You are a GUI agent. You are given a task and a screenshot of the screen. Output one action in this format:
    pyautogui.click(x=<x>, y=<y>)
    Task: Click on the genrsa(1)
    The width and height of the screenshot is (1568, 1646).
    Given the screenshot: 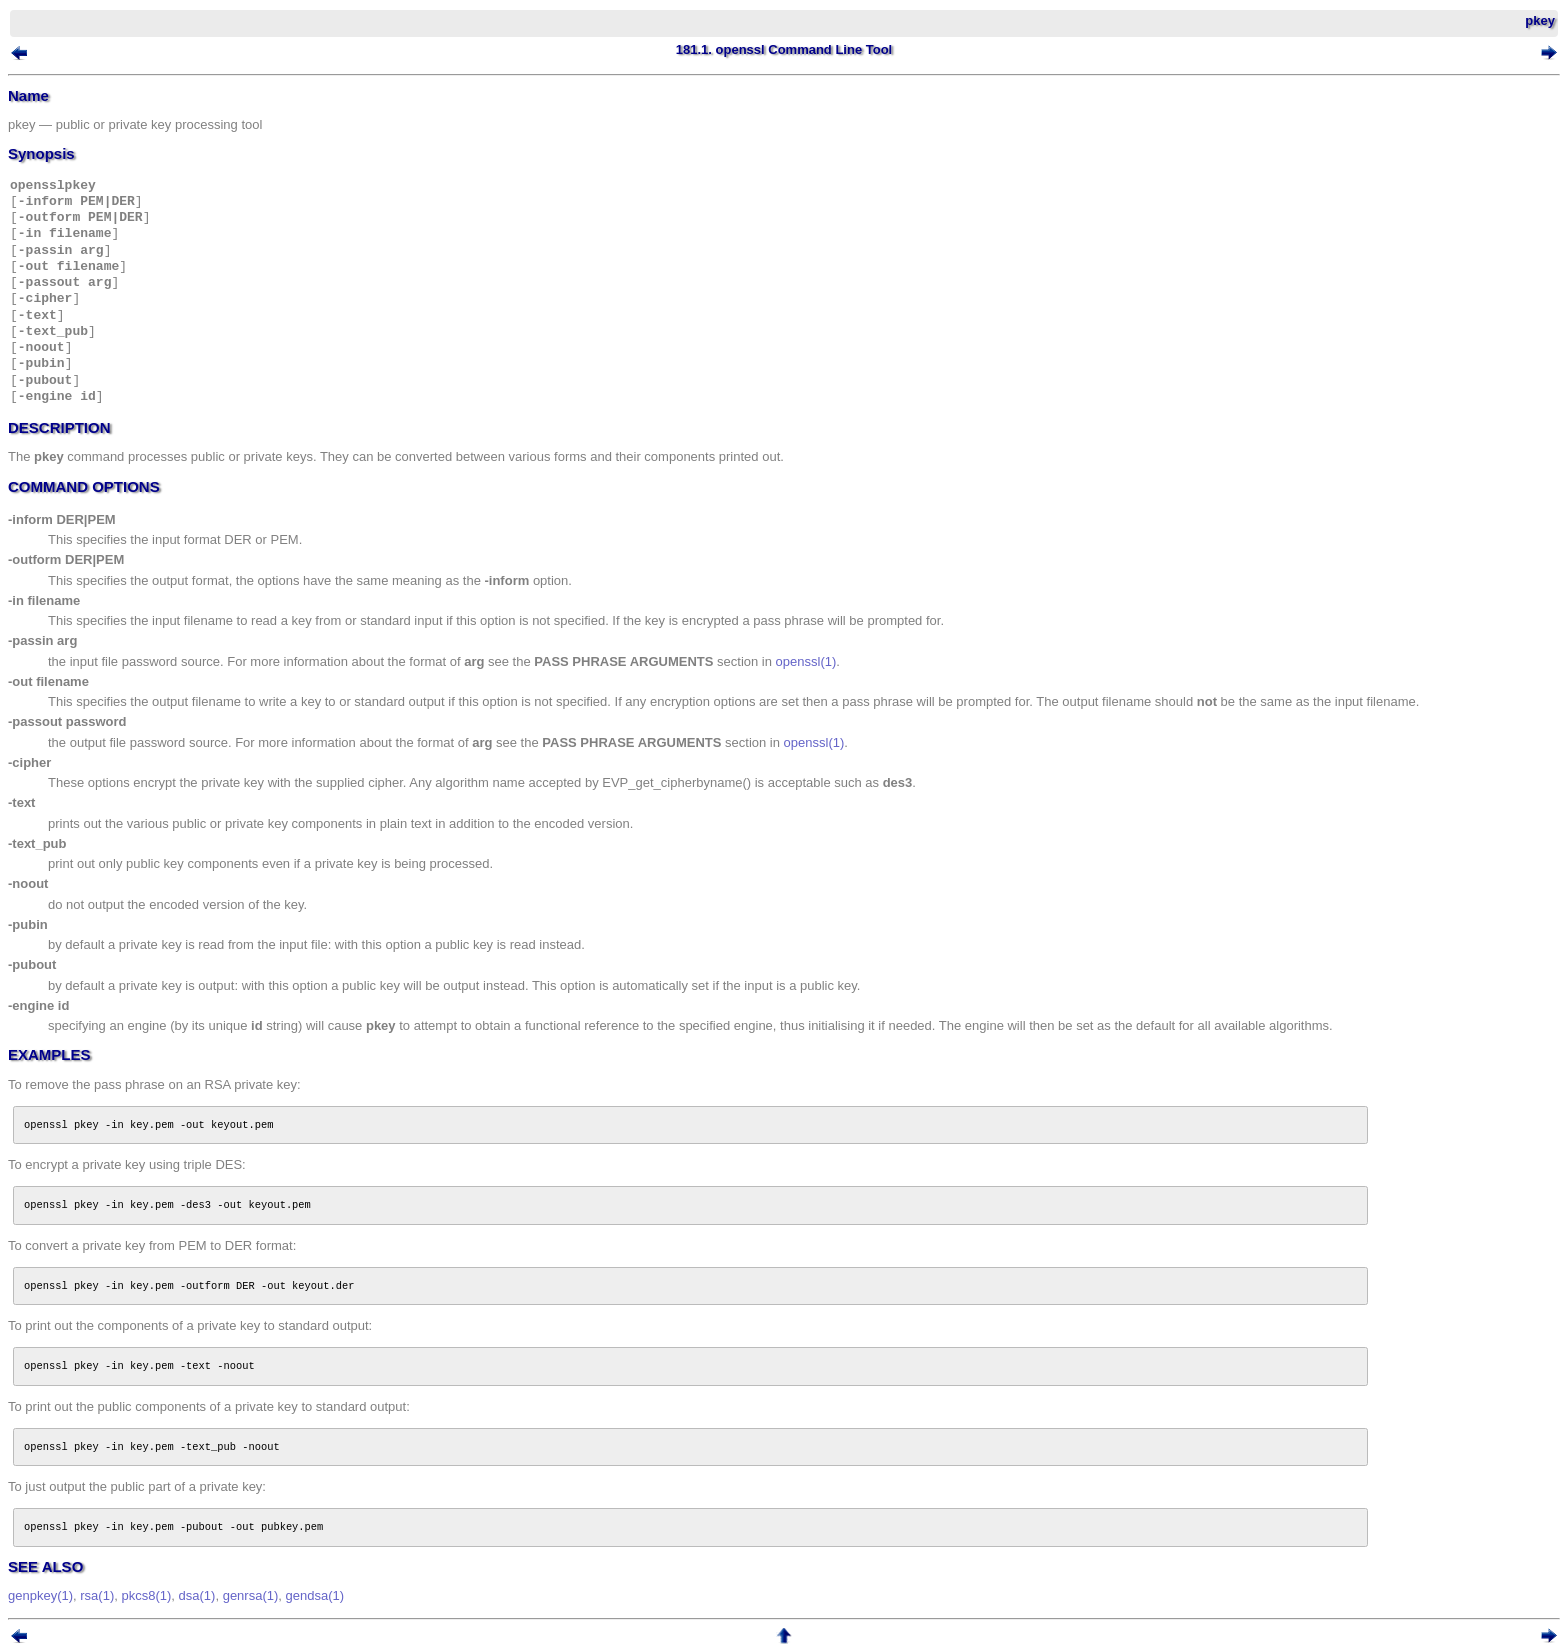 What is the action you would take?
    pyautogui.click(x=251, y=1595)
    